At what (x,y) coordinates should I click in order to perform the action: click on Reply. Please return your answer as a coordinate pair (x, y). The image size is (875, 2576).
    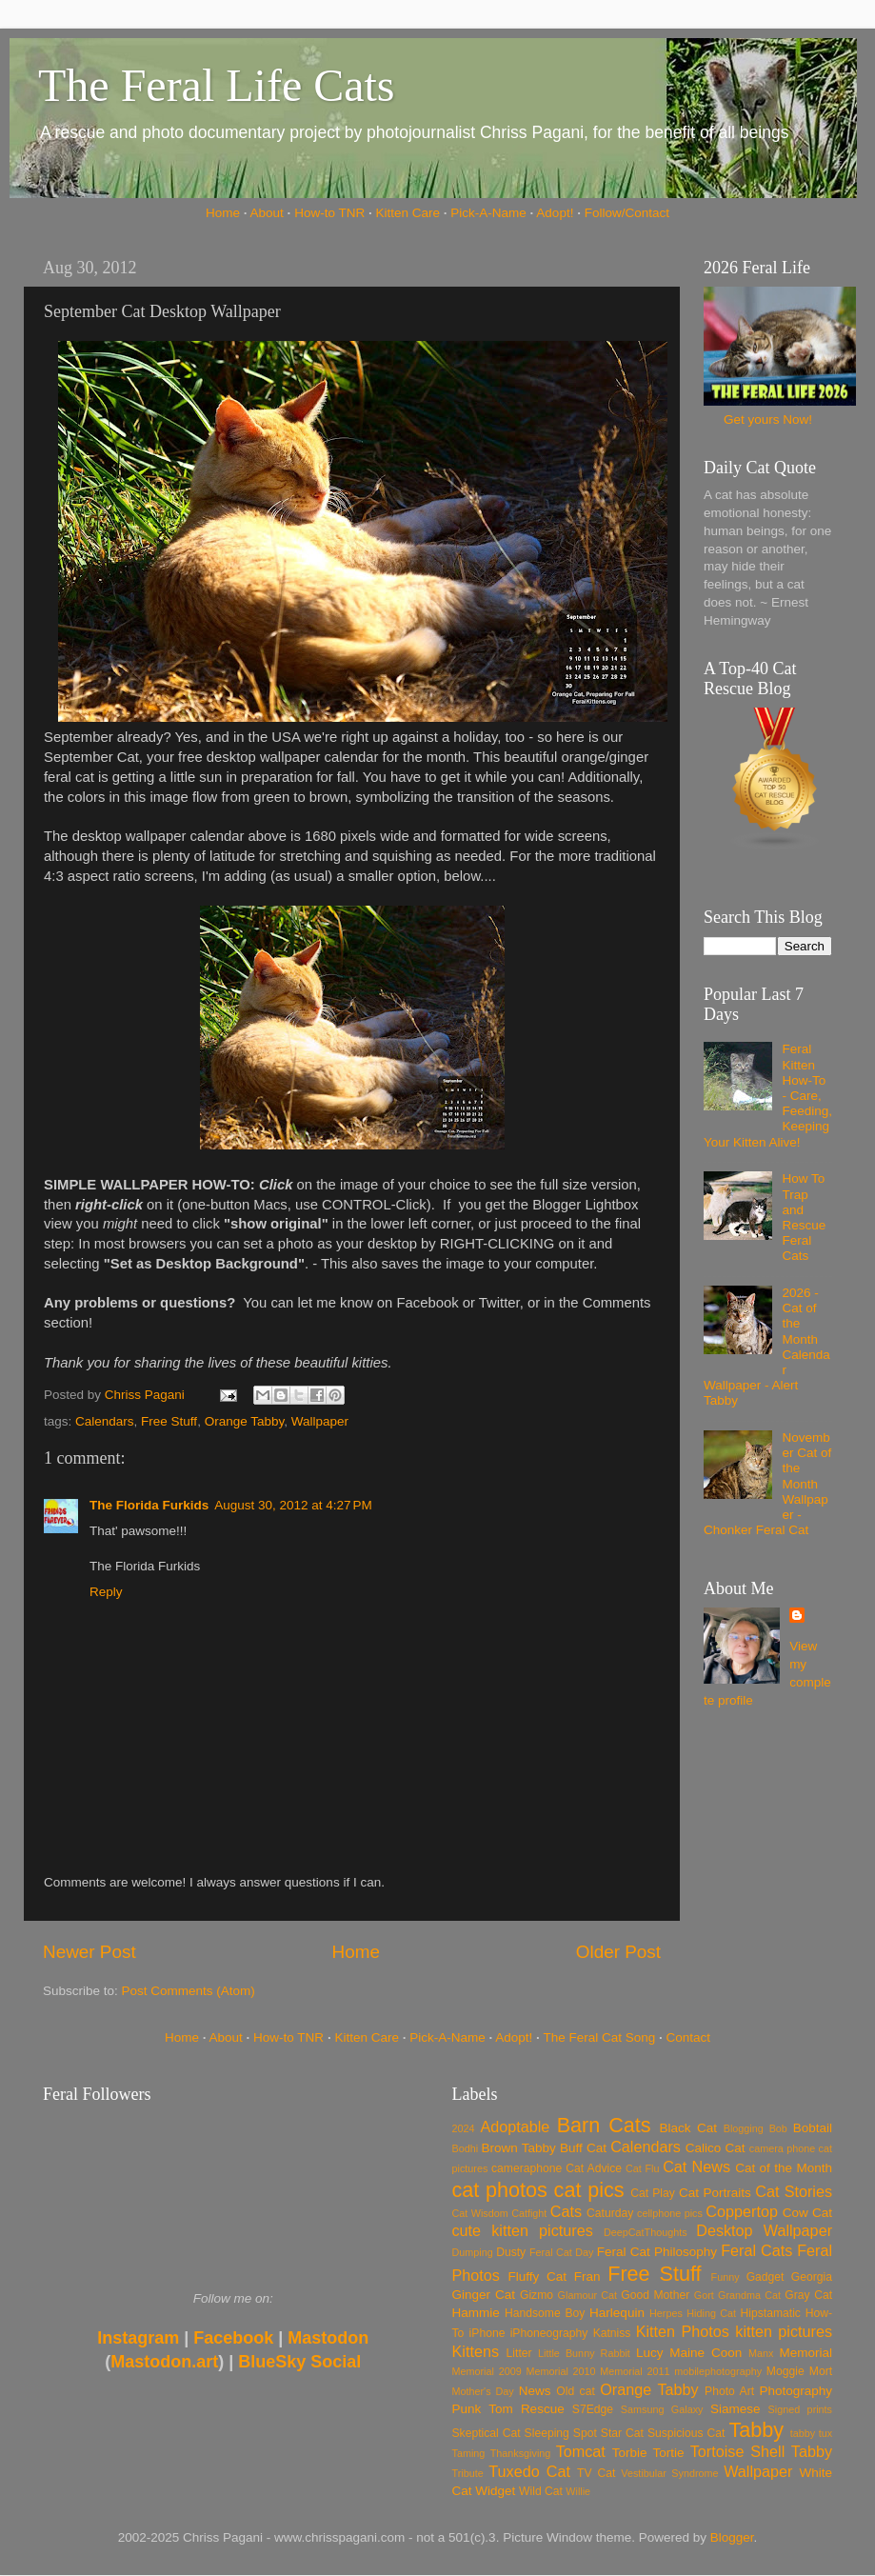
    Looking at the image, I should click on (106, 1592).